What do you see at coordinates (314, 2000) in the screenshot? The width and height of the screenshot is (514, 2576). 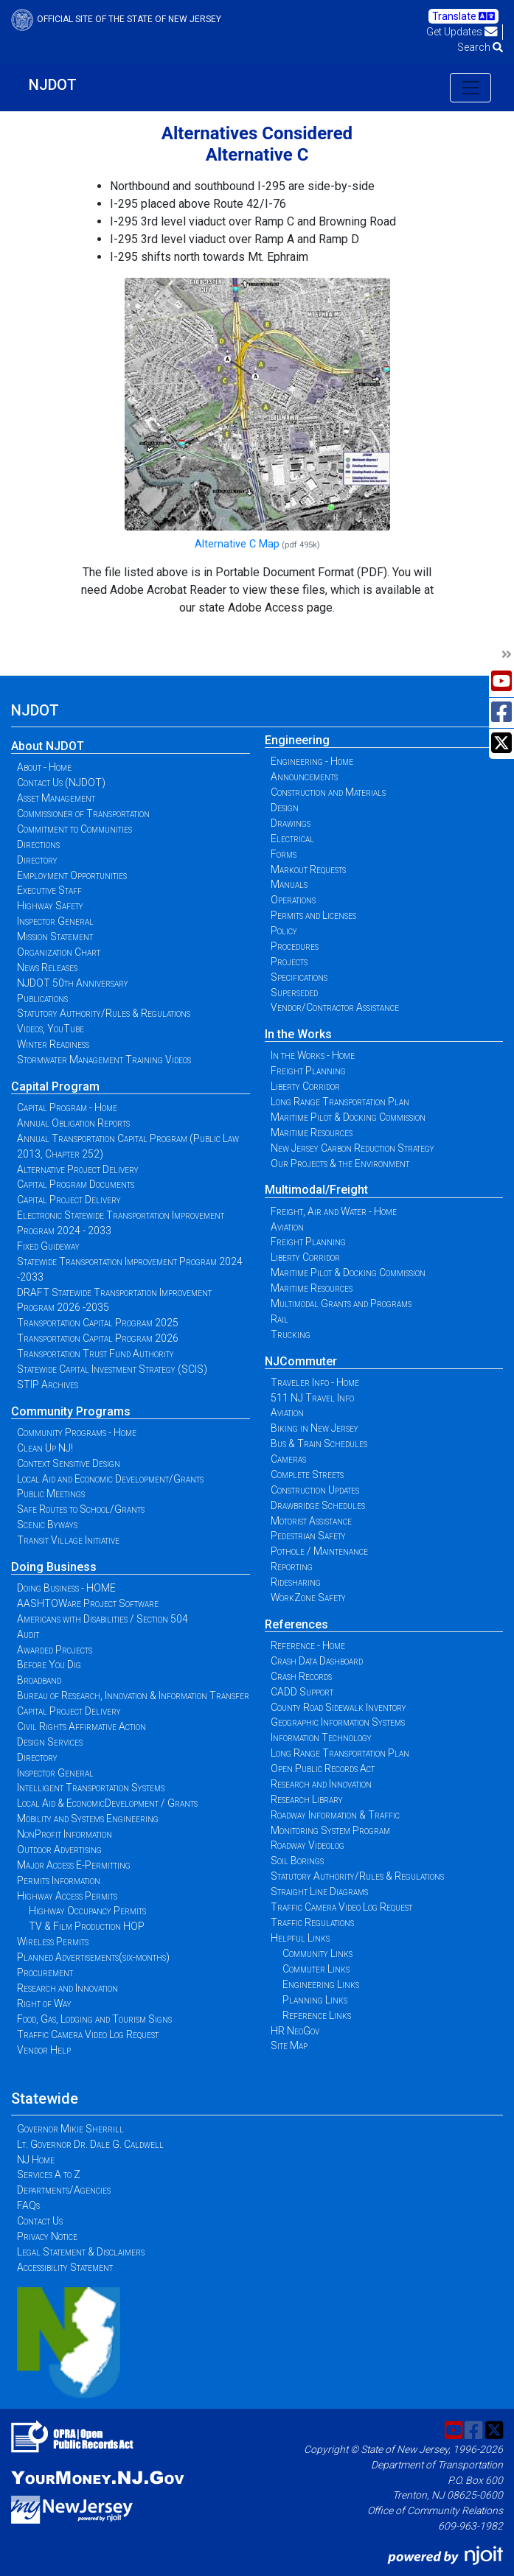 I see `Planning Links` at bounding box center [314, 2000].